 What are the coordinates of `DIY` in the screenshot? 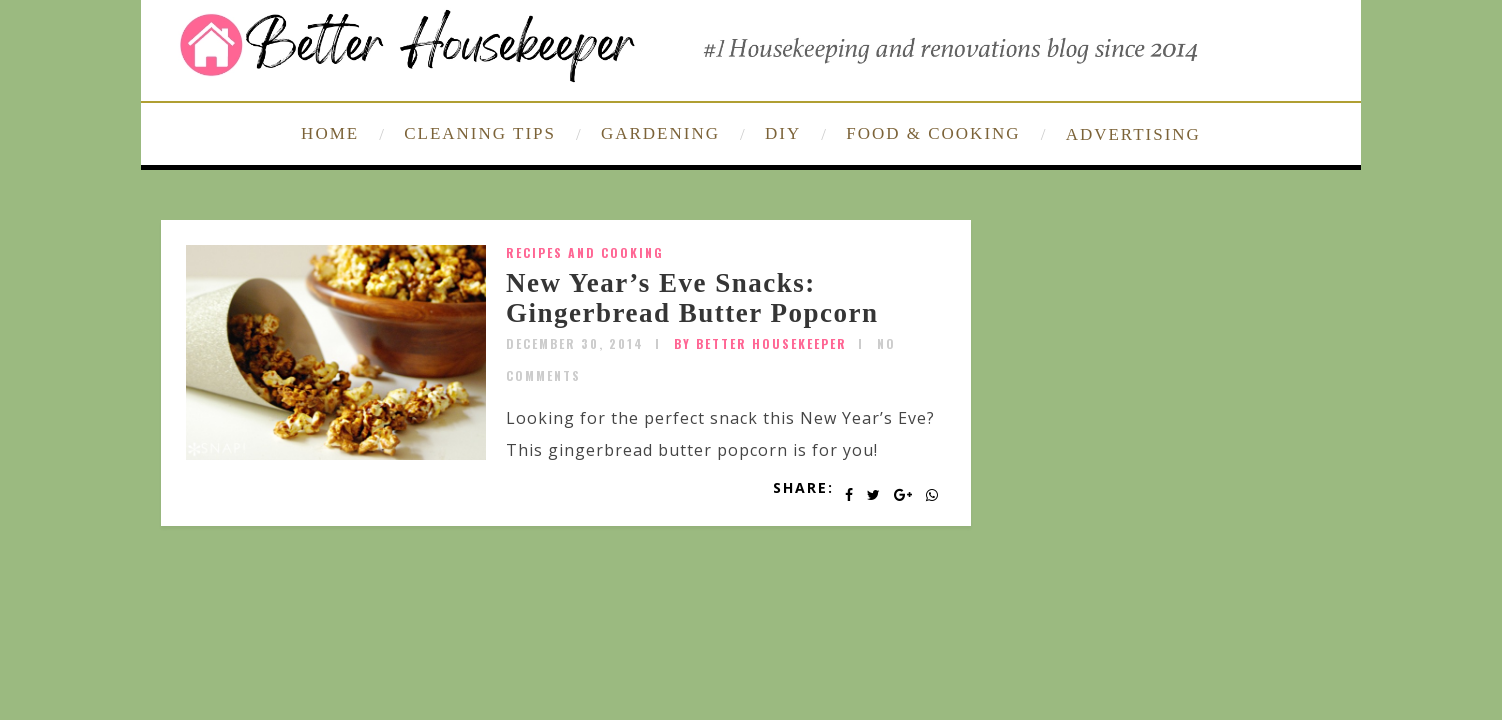 It's located at (783, 133).